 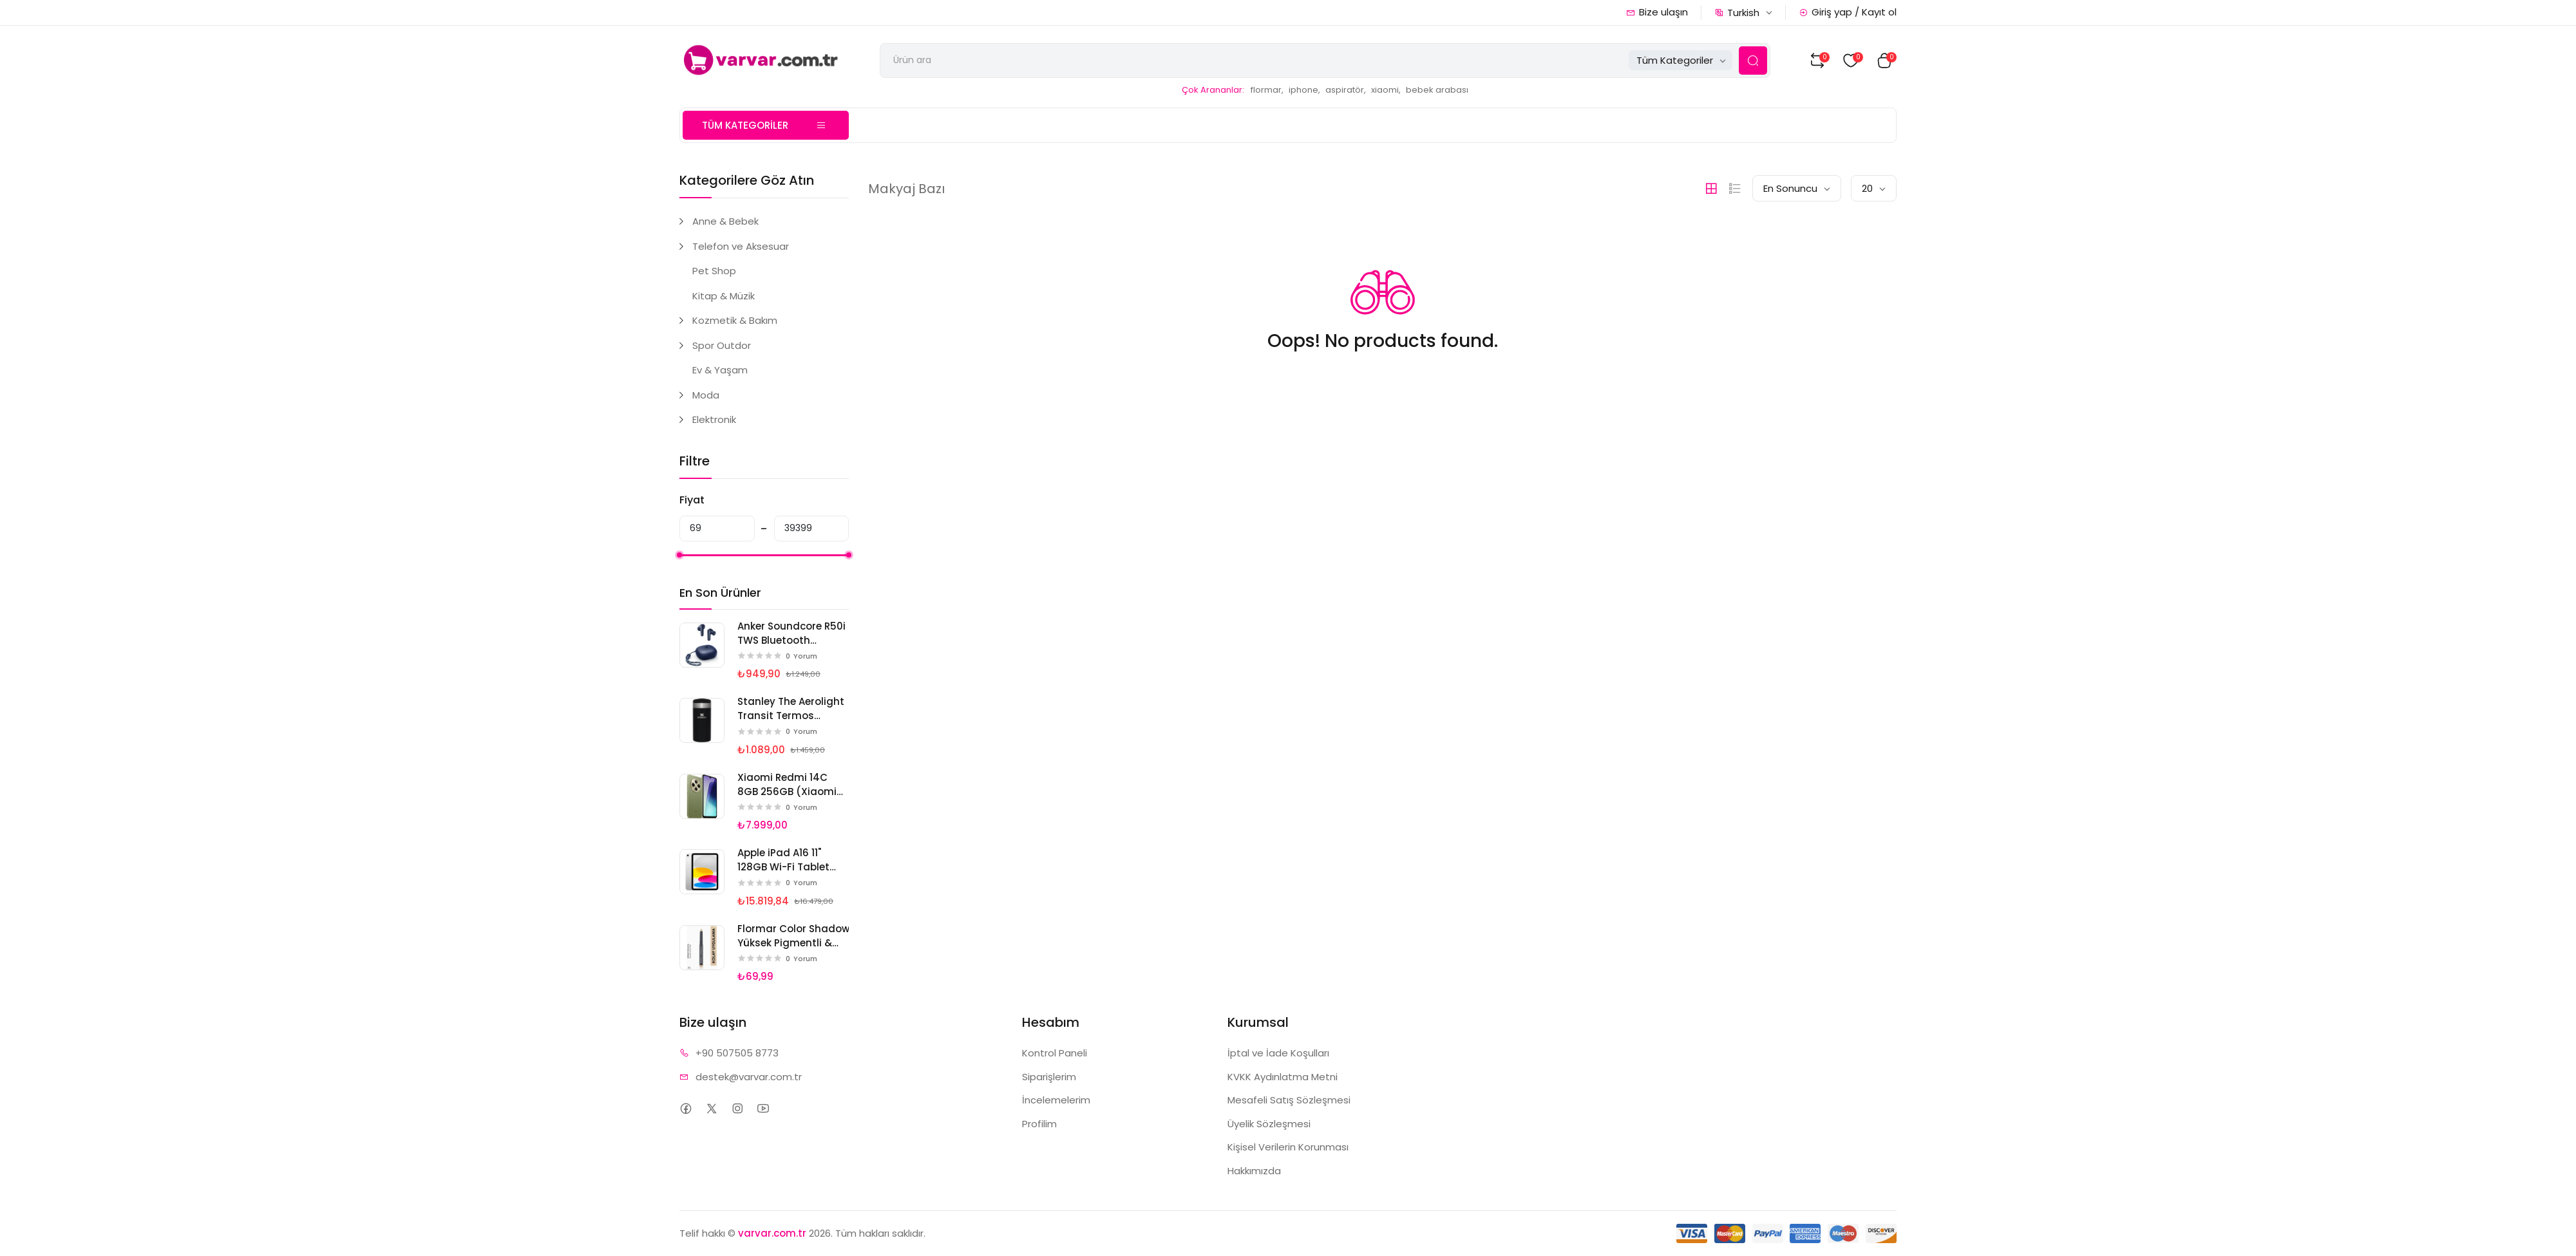 What do you see at coordinates (1254, 1170) in the screenshot?
I see `Hakkımızda` at bounding box center [1254, 1170].